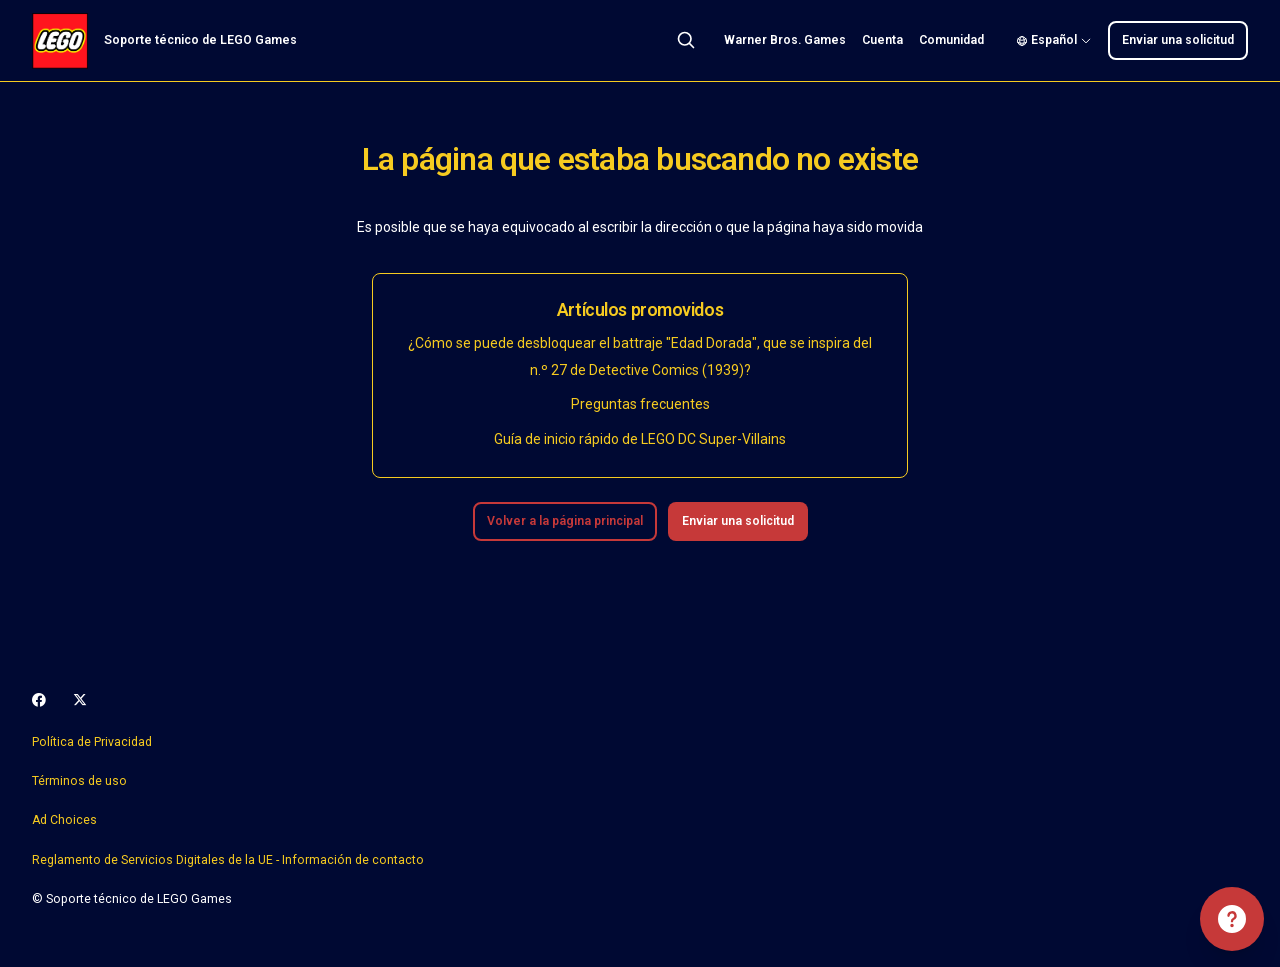  What do you see at coordinates (951, 40) in the screenshot?
I see `Comunidad` at bounding box center [951, 40].